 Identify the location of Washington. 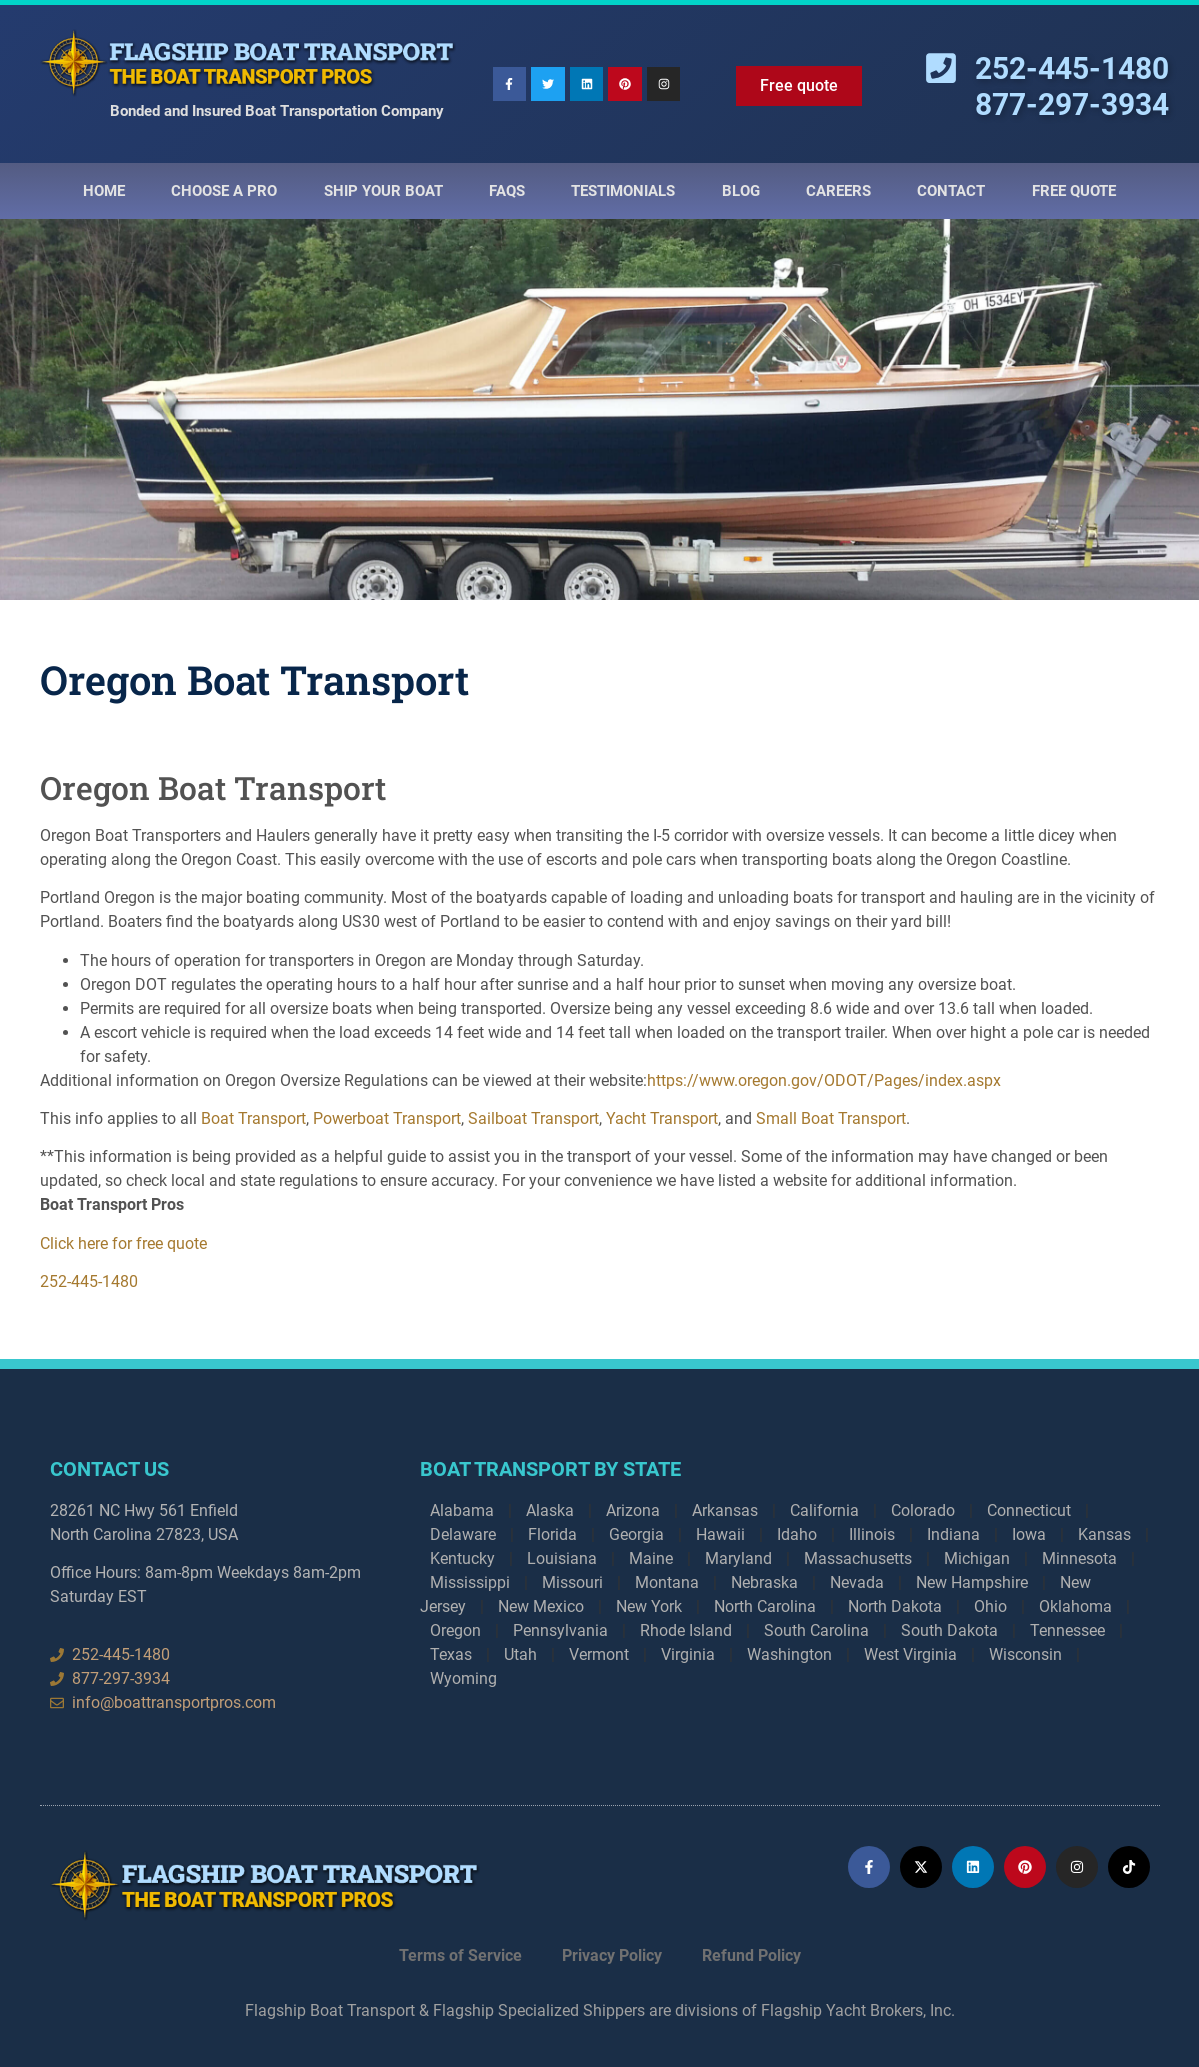
(789, 1654).